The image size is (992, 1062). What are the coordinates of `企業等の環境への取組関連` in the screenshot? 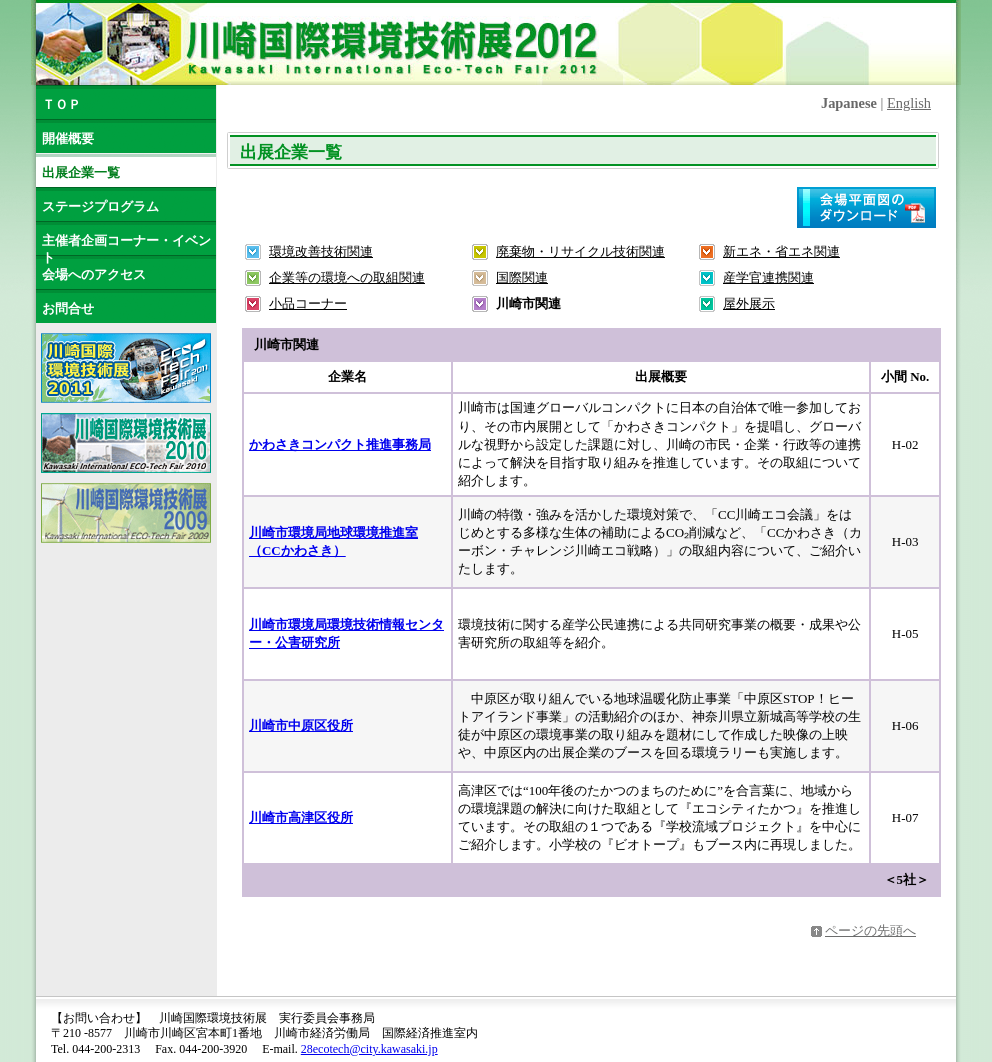 It's located at (347, 277).